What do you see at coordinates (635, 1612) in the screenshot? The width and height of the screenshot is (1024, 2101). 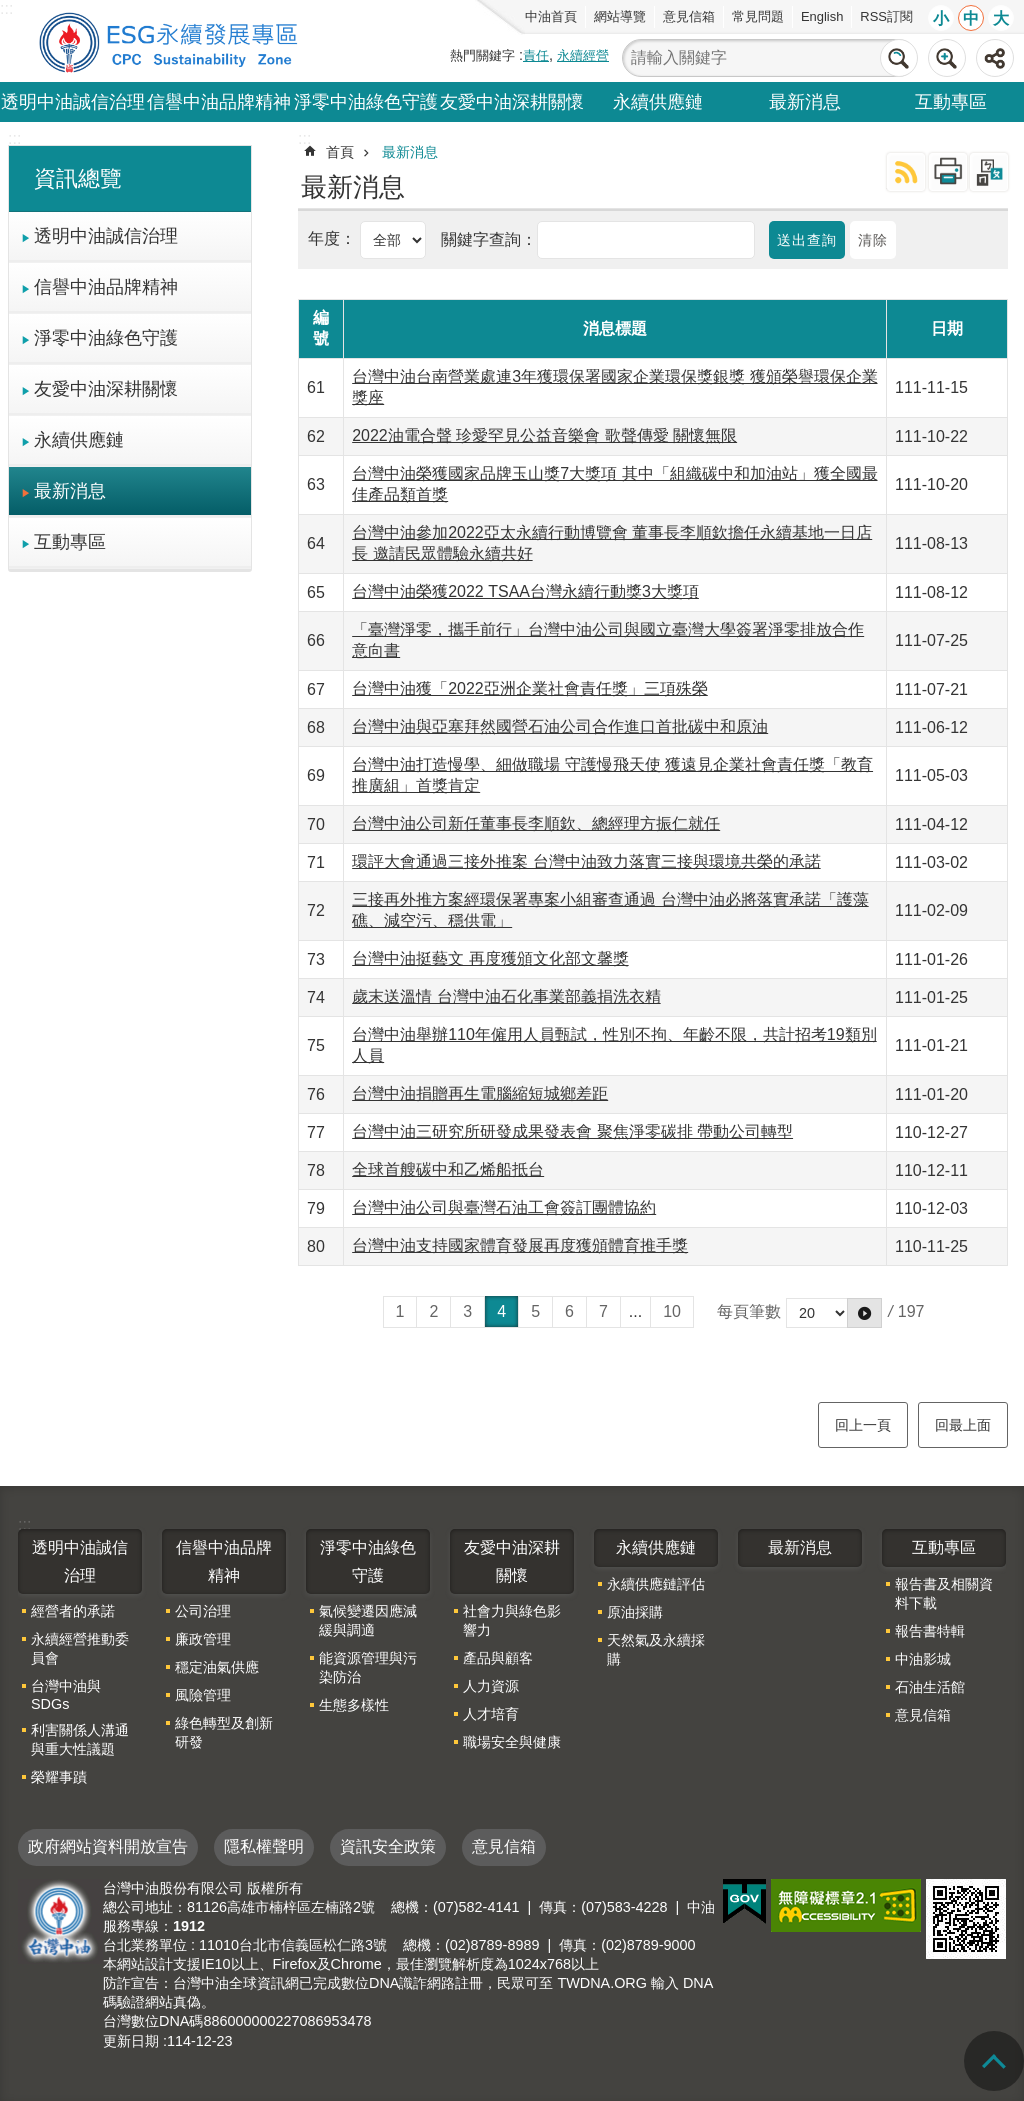 I see `原油採購` at bounding box center [635, 1612].